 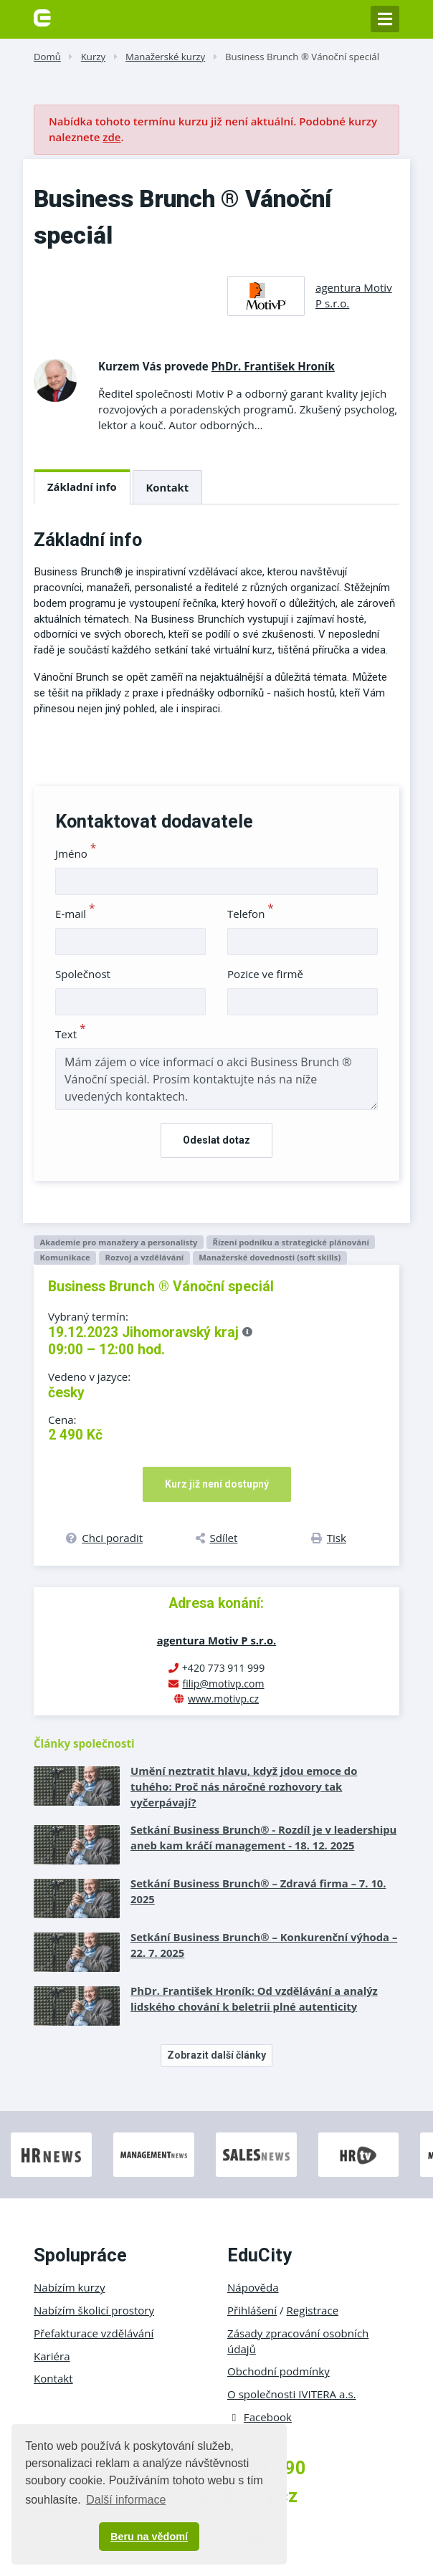 What do you see at coordinates (265, 974) in the screenshot?
I see `Pozice ve firmě` at bounding box center [265, 974].